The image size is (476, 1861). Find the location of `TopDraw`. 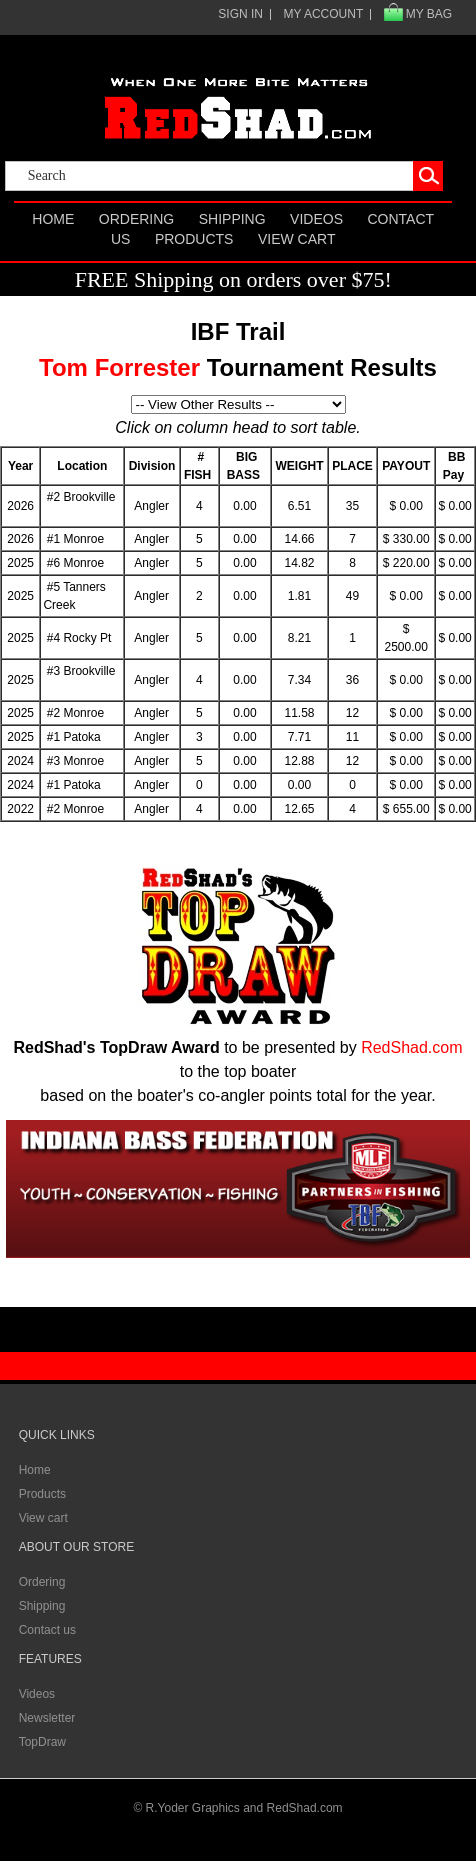

TopDraw is located at coordinates (42, 1742).